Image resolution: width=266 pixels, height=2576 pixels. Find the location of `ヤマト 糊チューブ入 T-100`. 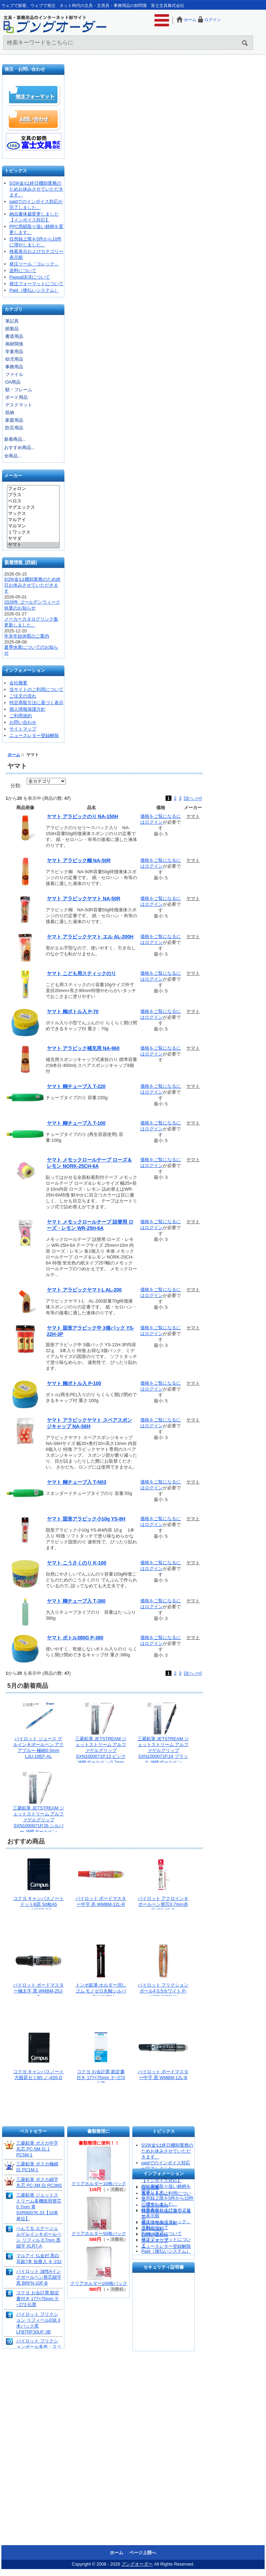

ヤマト 糊チューブ入 T-100 is located at coordinates (76, 1123).